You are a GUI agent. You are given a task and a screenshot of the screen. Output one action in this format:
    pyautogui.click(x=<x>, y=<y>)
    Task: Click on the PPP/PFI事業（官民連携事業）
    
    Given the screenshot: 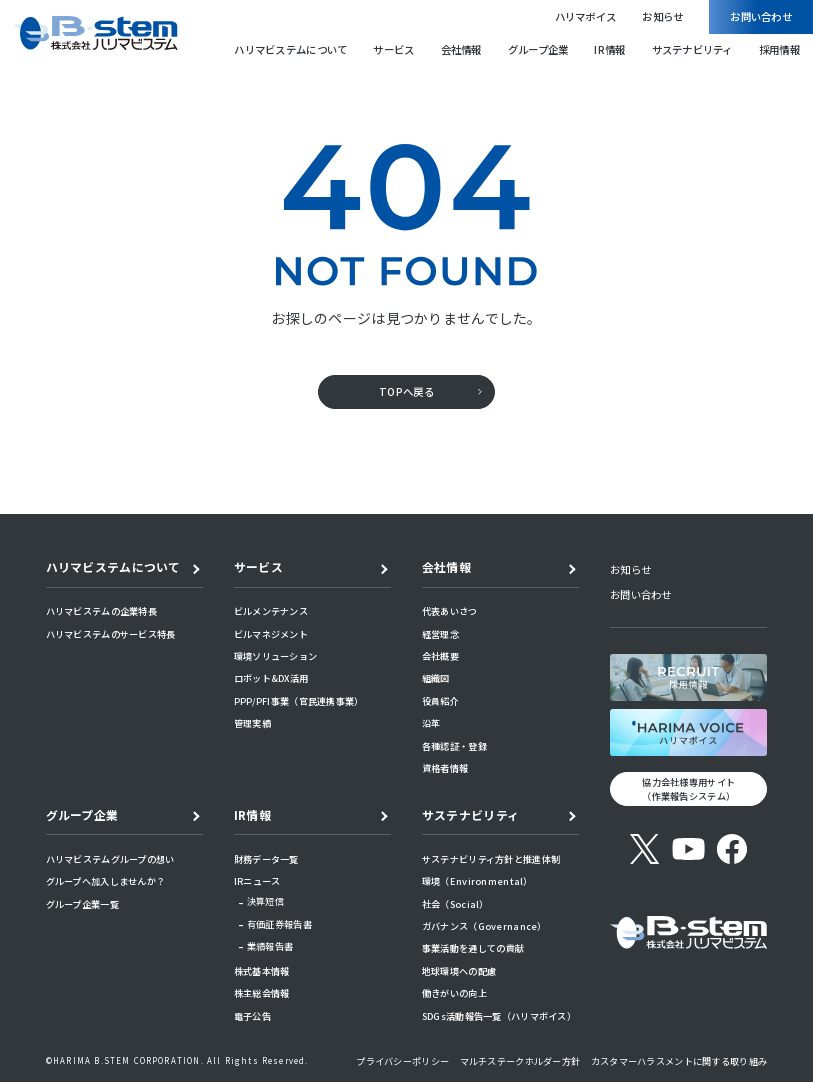 What is the action you would take?
    pyautogui.click(x=299, y=701)
    